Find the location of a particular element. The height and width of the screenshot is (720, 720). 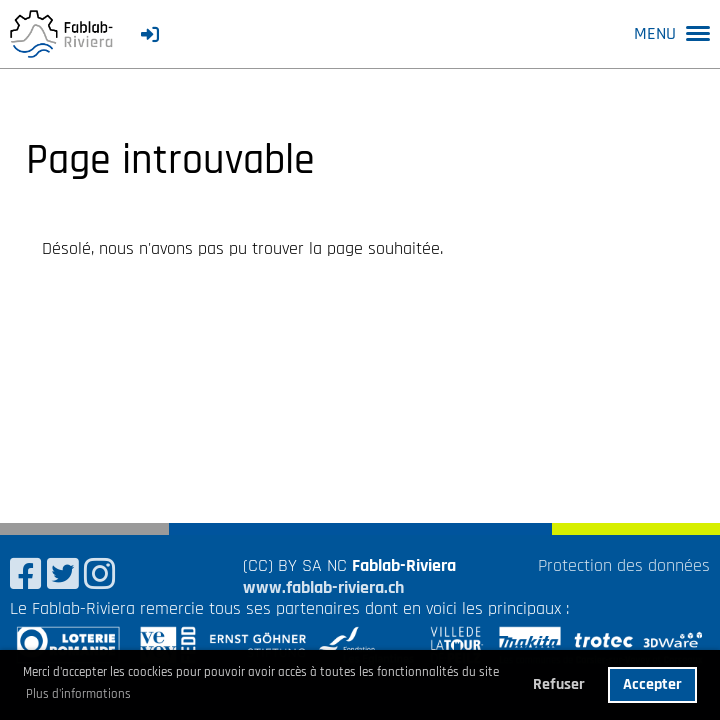

[Besuche uns auf Instagram] is located at coordinates (100, 576).